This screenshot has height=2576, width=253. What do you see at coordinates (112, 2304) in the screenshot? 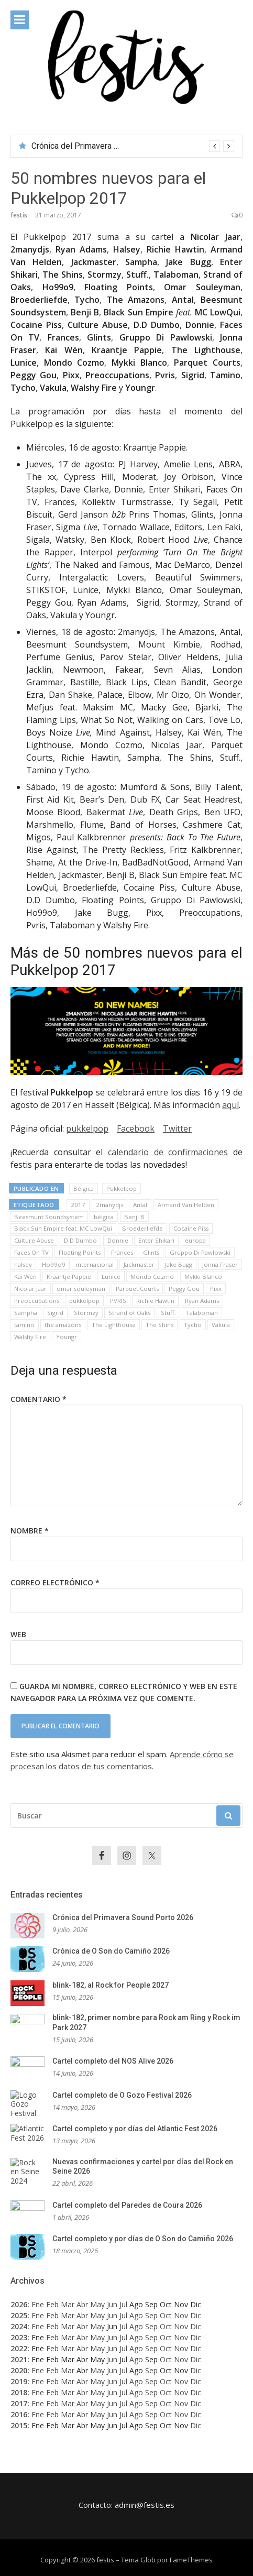
I see `Jun` at bounding box center [112, 2304].